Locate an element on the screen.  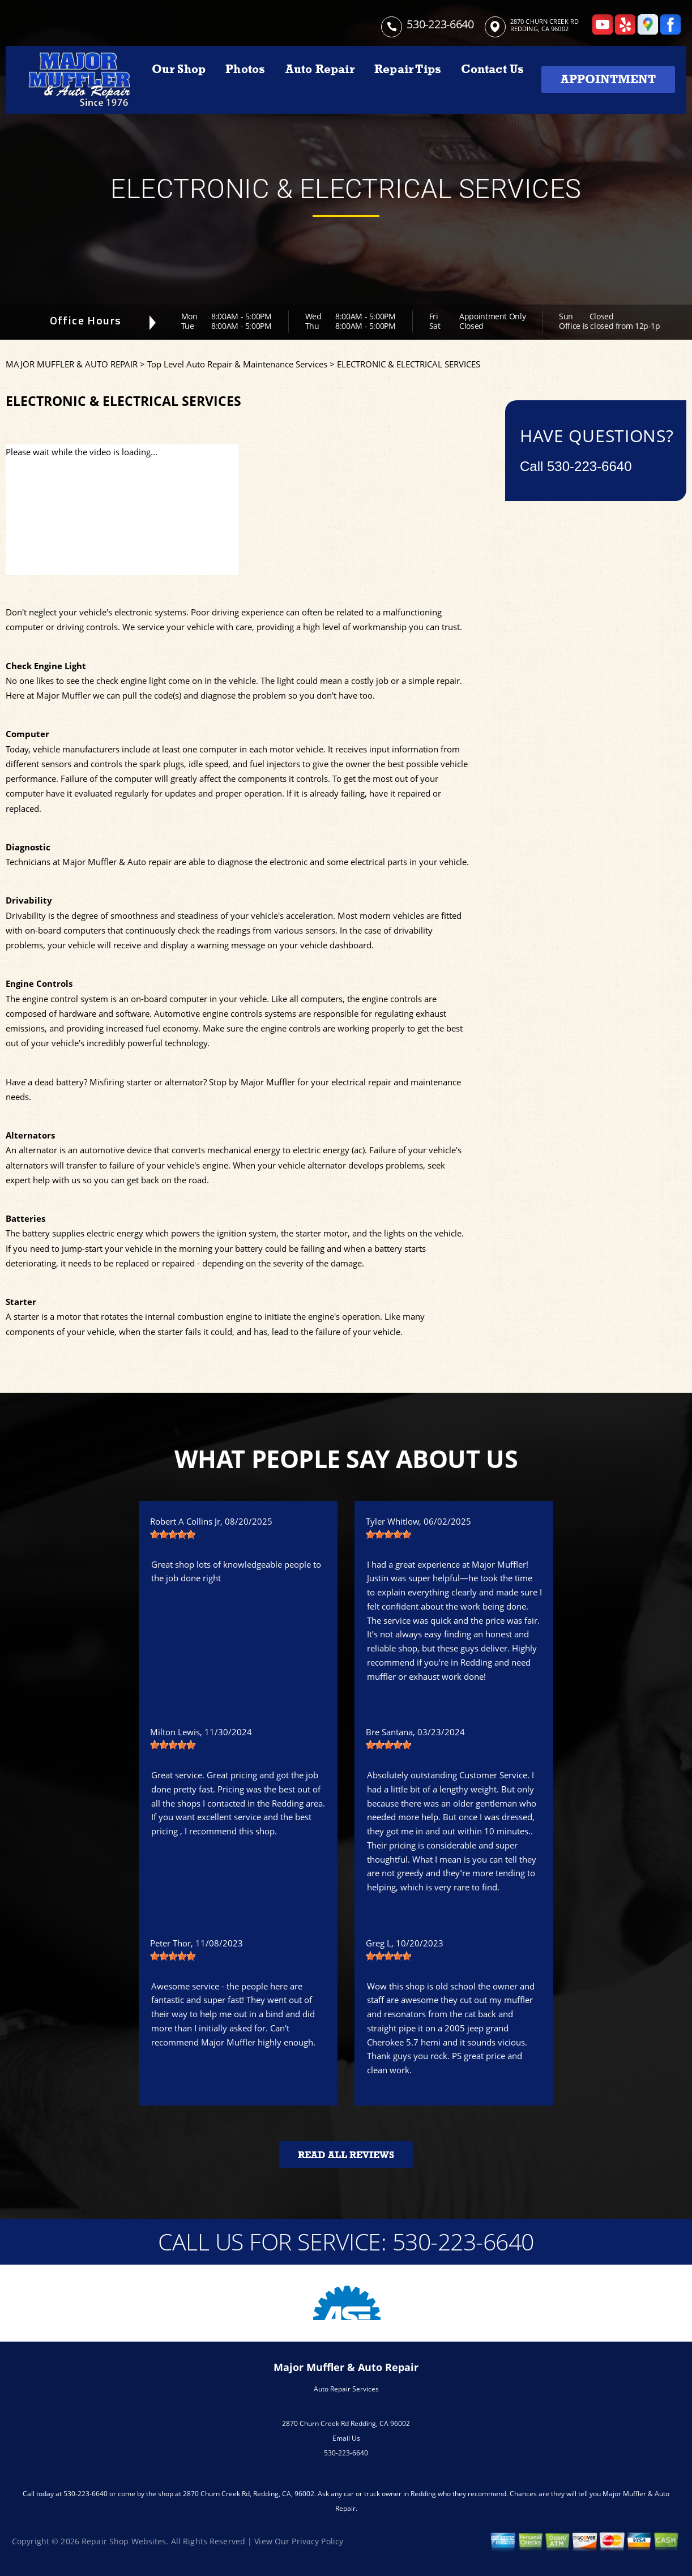
MAJOR MUFFLER & AUTO REPAIR is located at coordinates (72, 364).